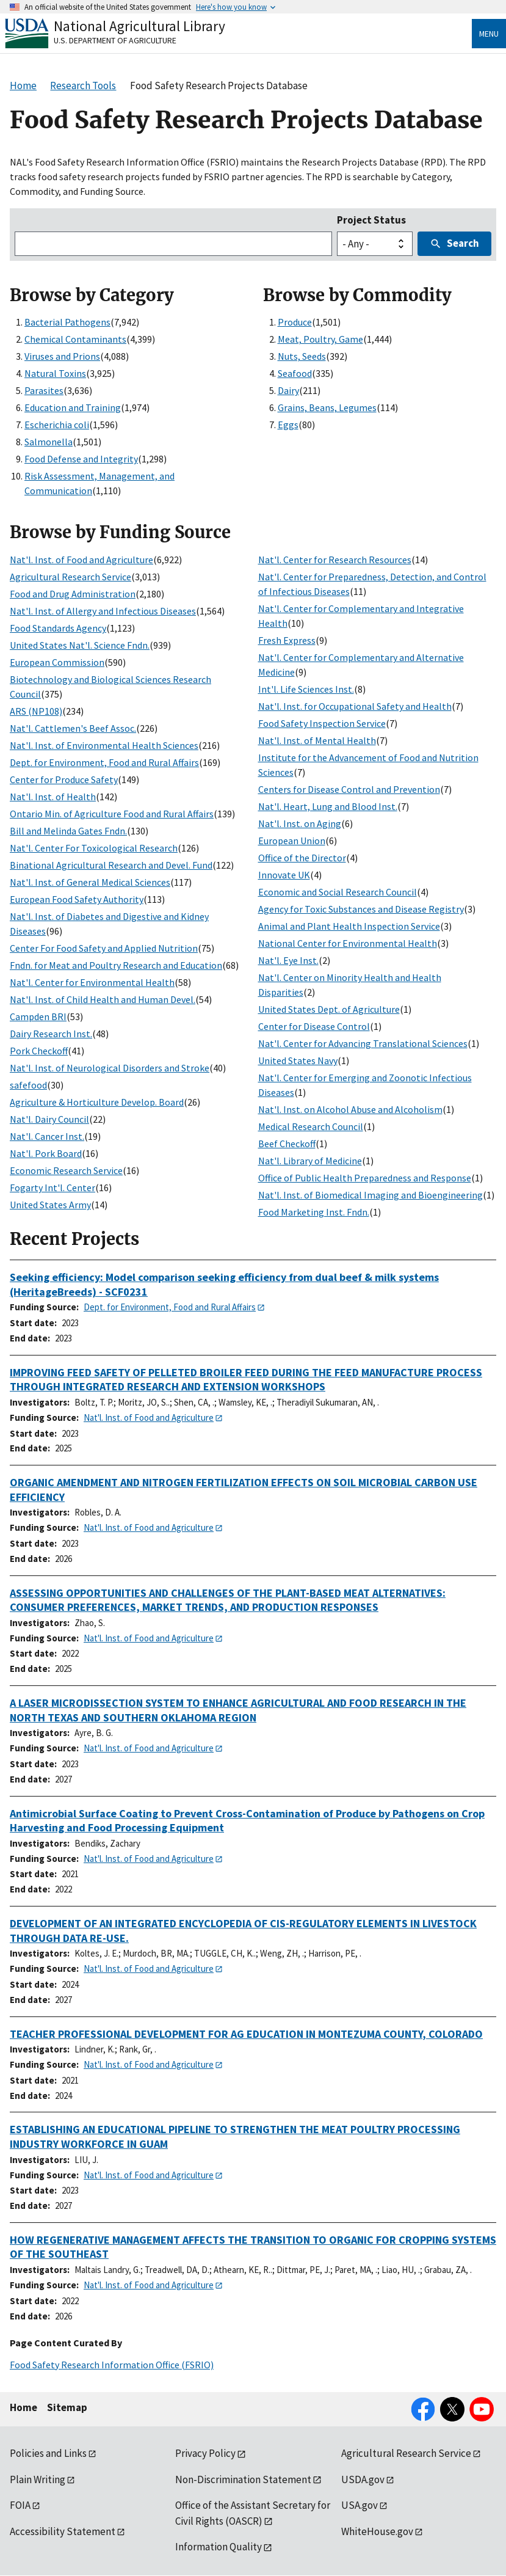 The width and height of the screenshot is (506, 2576). Describe the element at coordinates (109, 1068) in the screenshot. I see `Nat'l. Inst. of Neurological Disorders and Stroke` at that location.